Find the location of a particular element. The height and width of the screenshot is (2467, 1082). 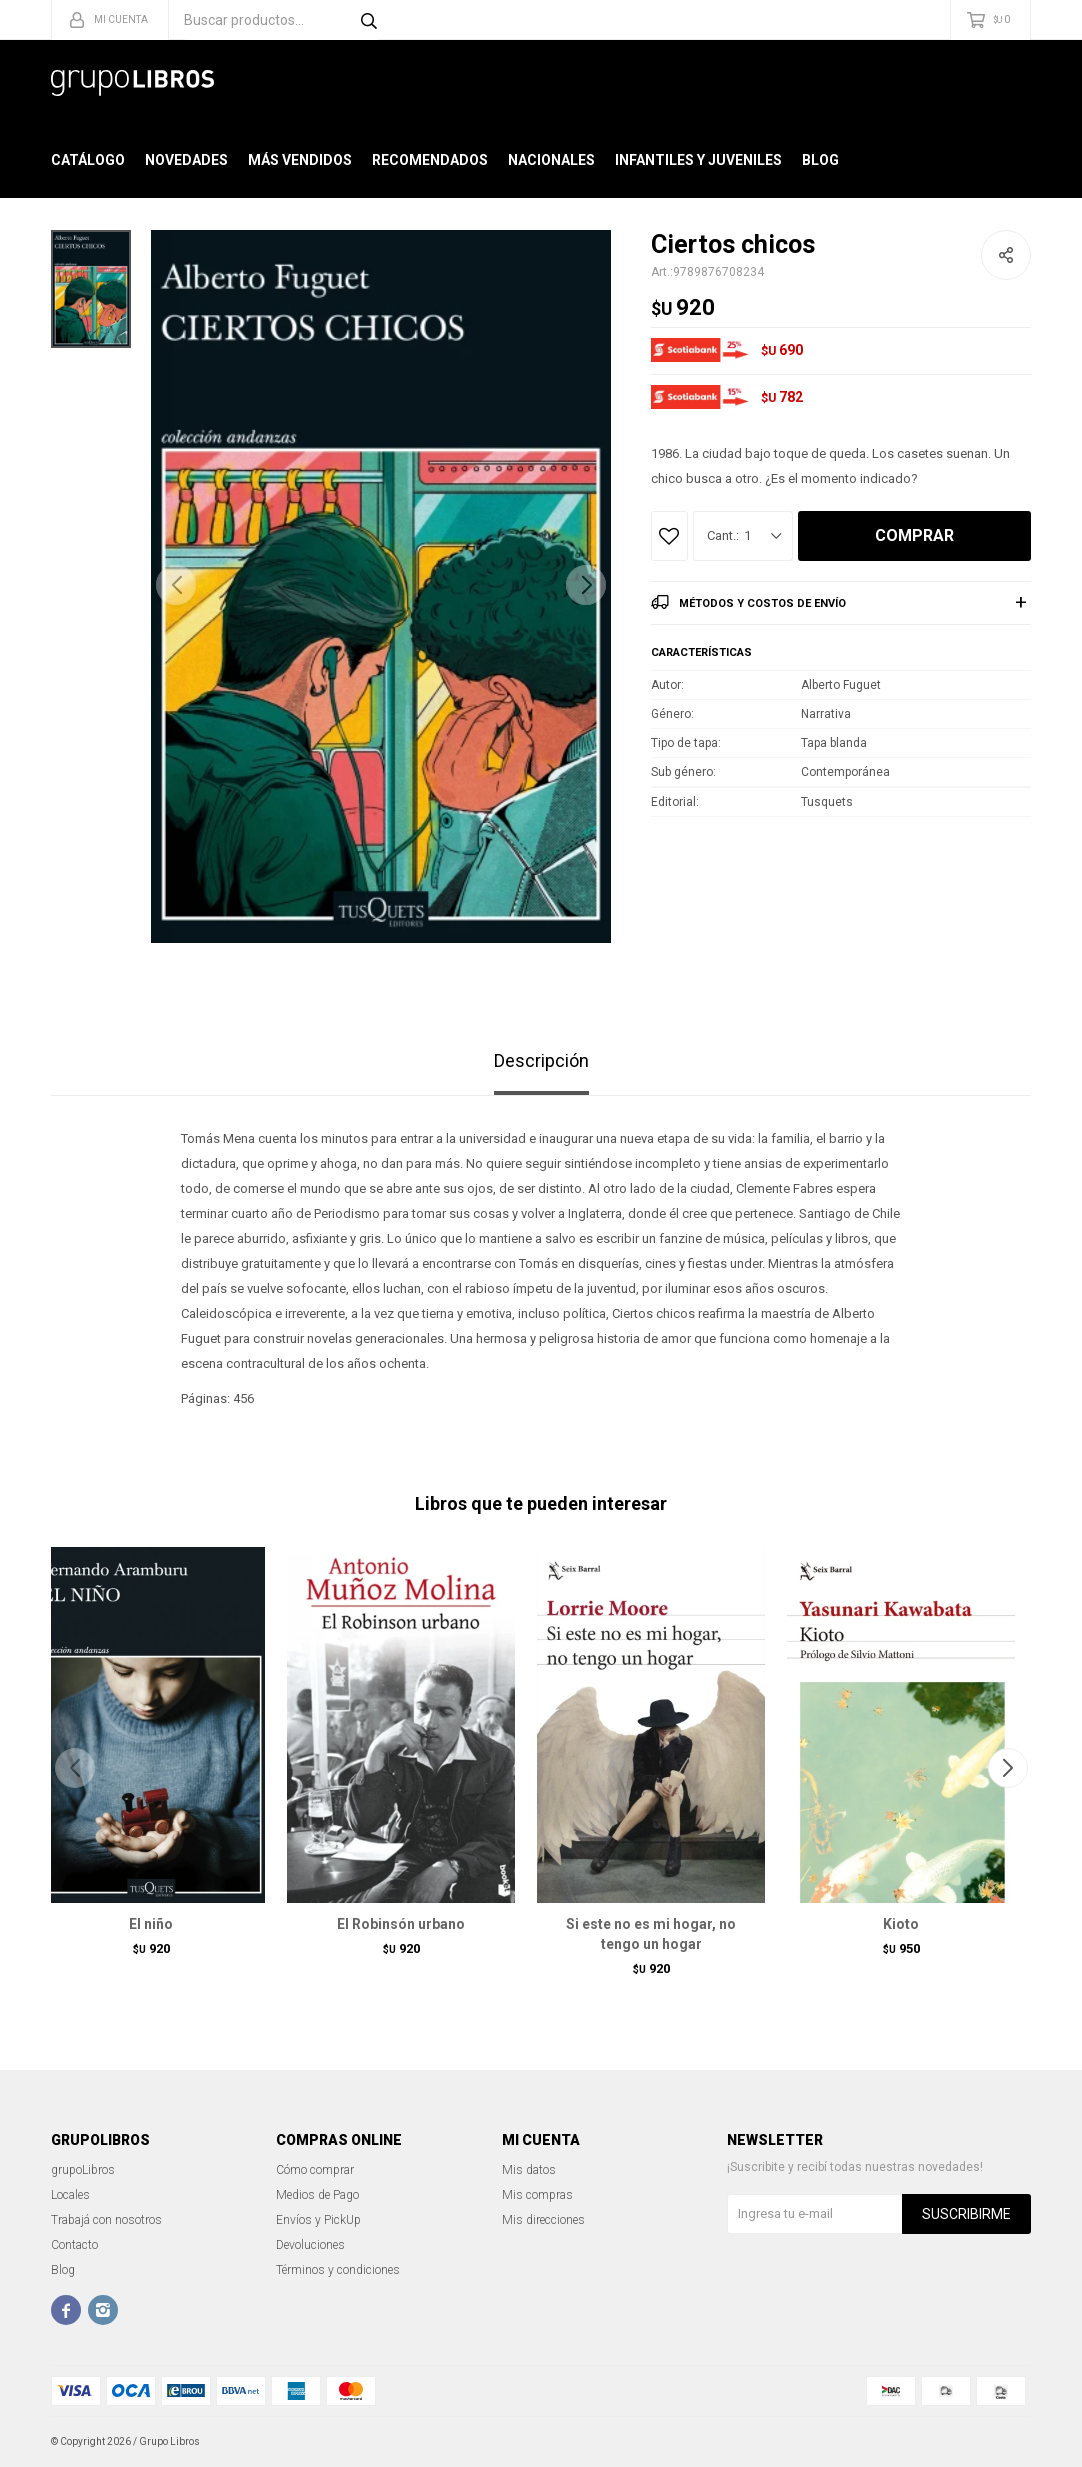

Si este no es mi hogar, no tengo un hogar is located at coordinates (651, 1934).